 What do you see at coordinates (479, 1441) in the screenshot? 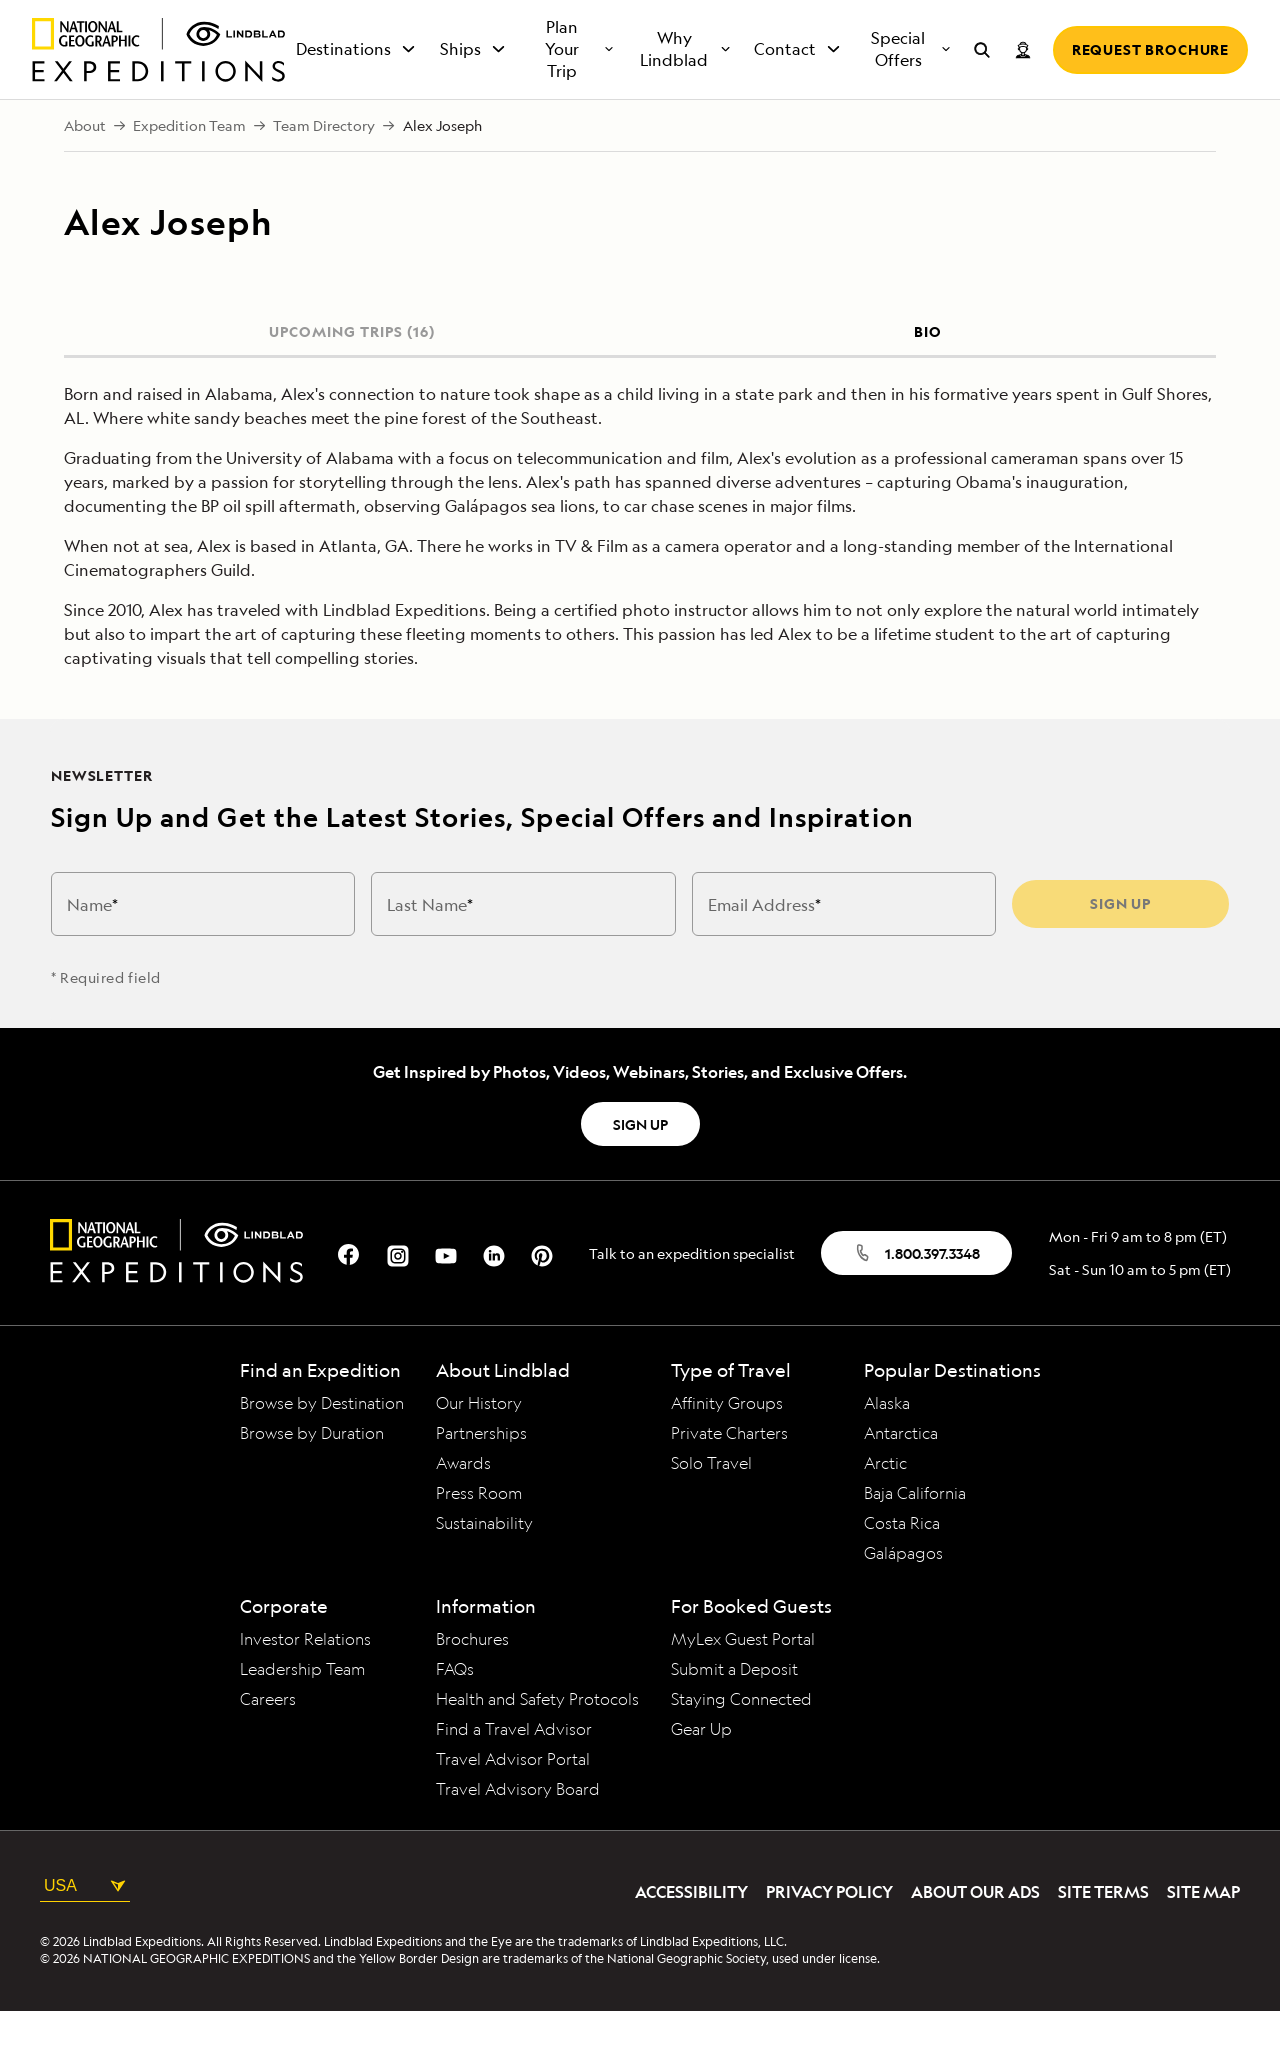
I see `Our History` at bounding box center [479, 1441].